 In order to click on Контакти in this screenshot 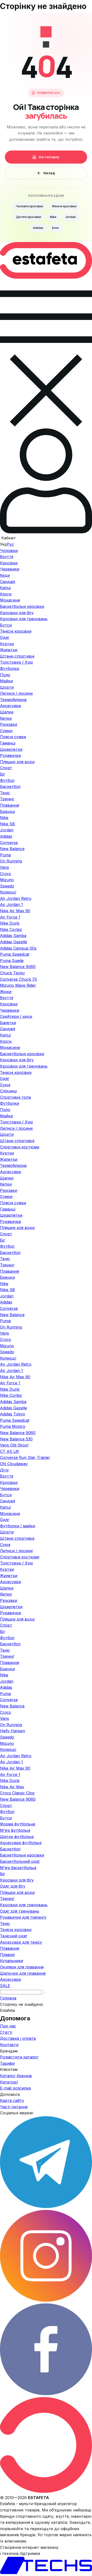, I will do `click(9, 2044)`.